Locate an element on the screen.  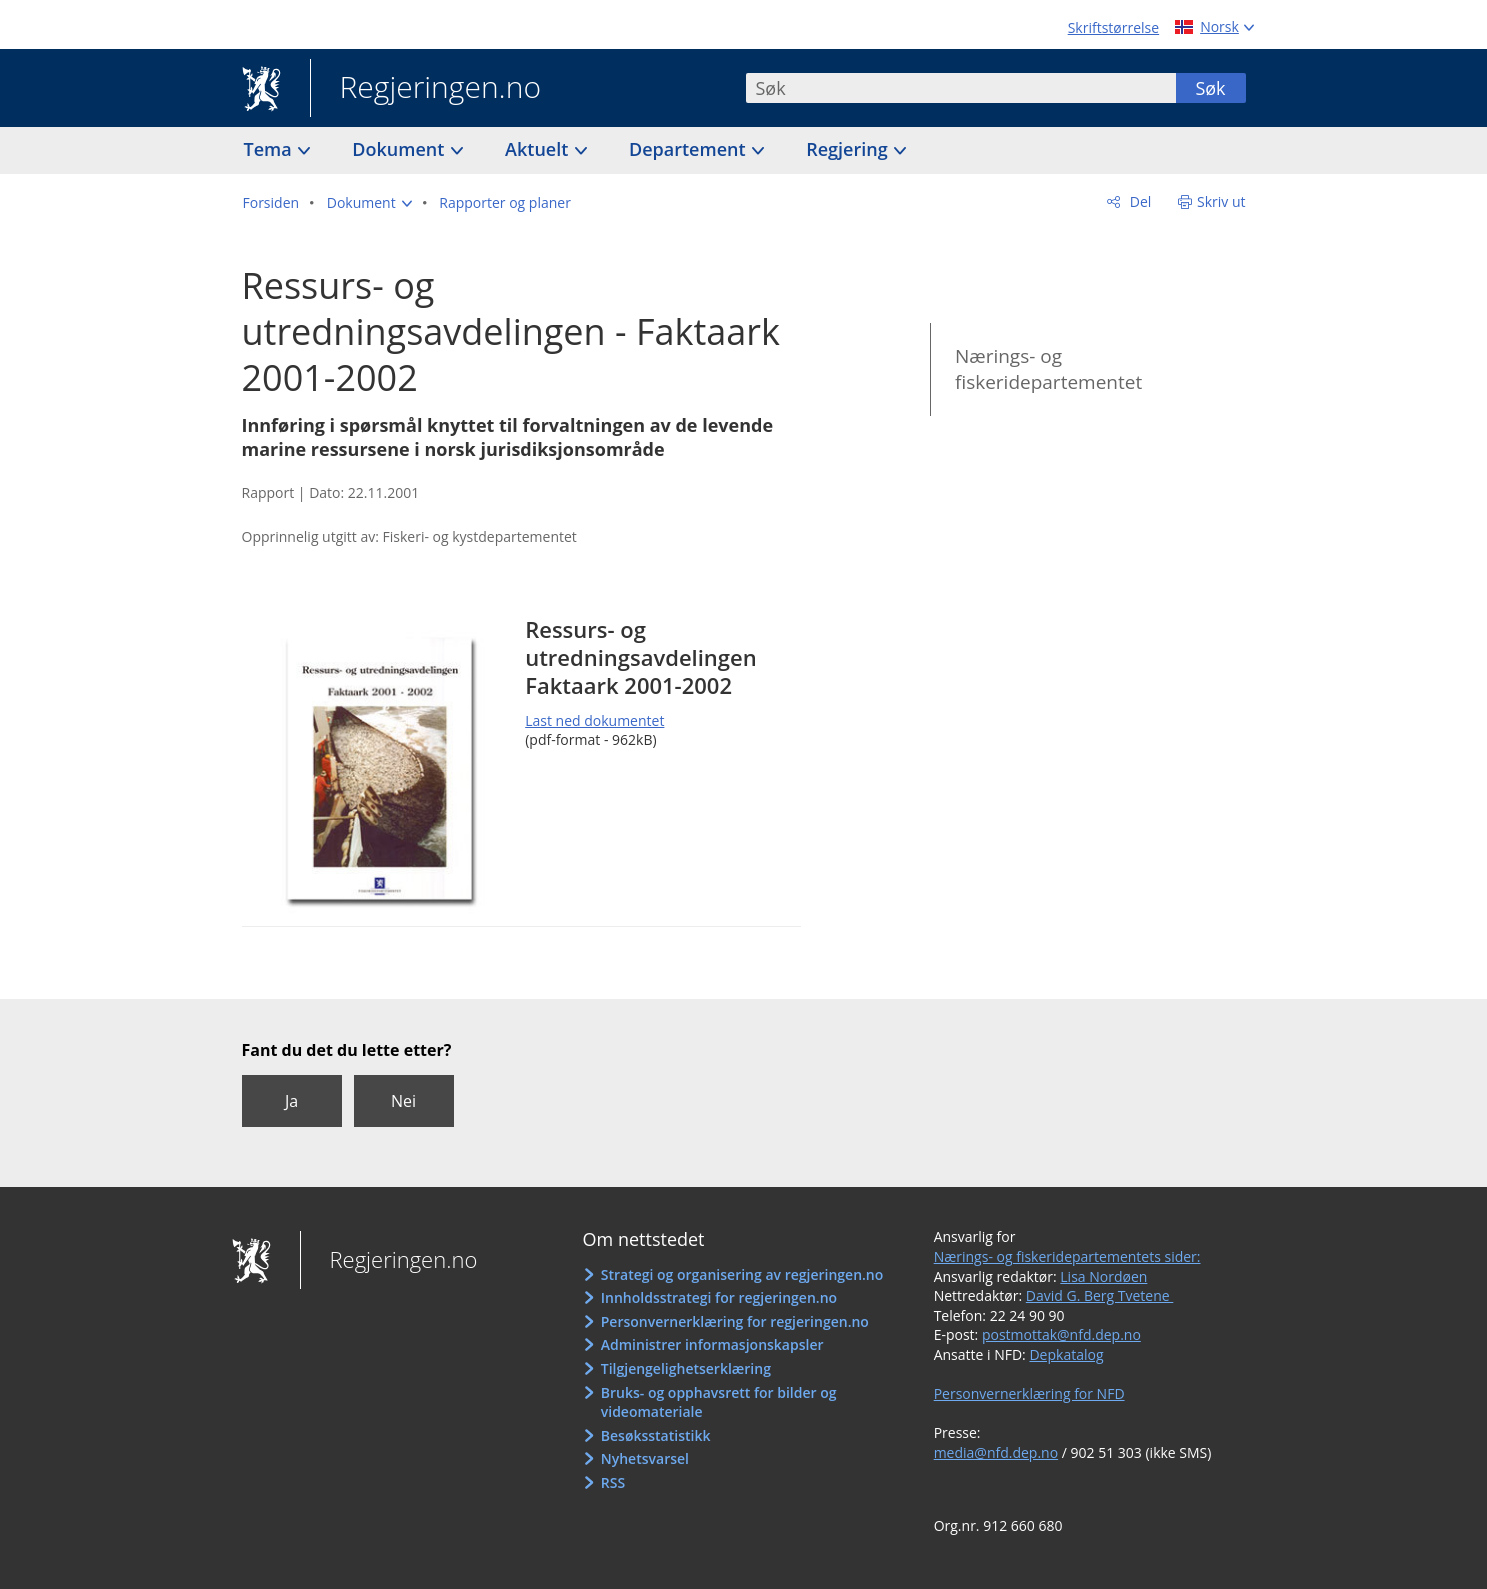
Bruks- og opphavsrett for bilder og videomateriale is located at coordinates (719, 1402).